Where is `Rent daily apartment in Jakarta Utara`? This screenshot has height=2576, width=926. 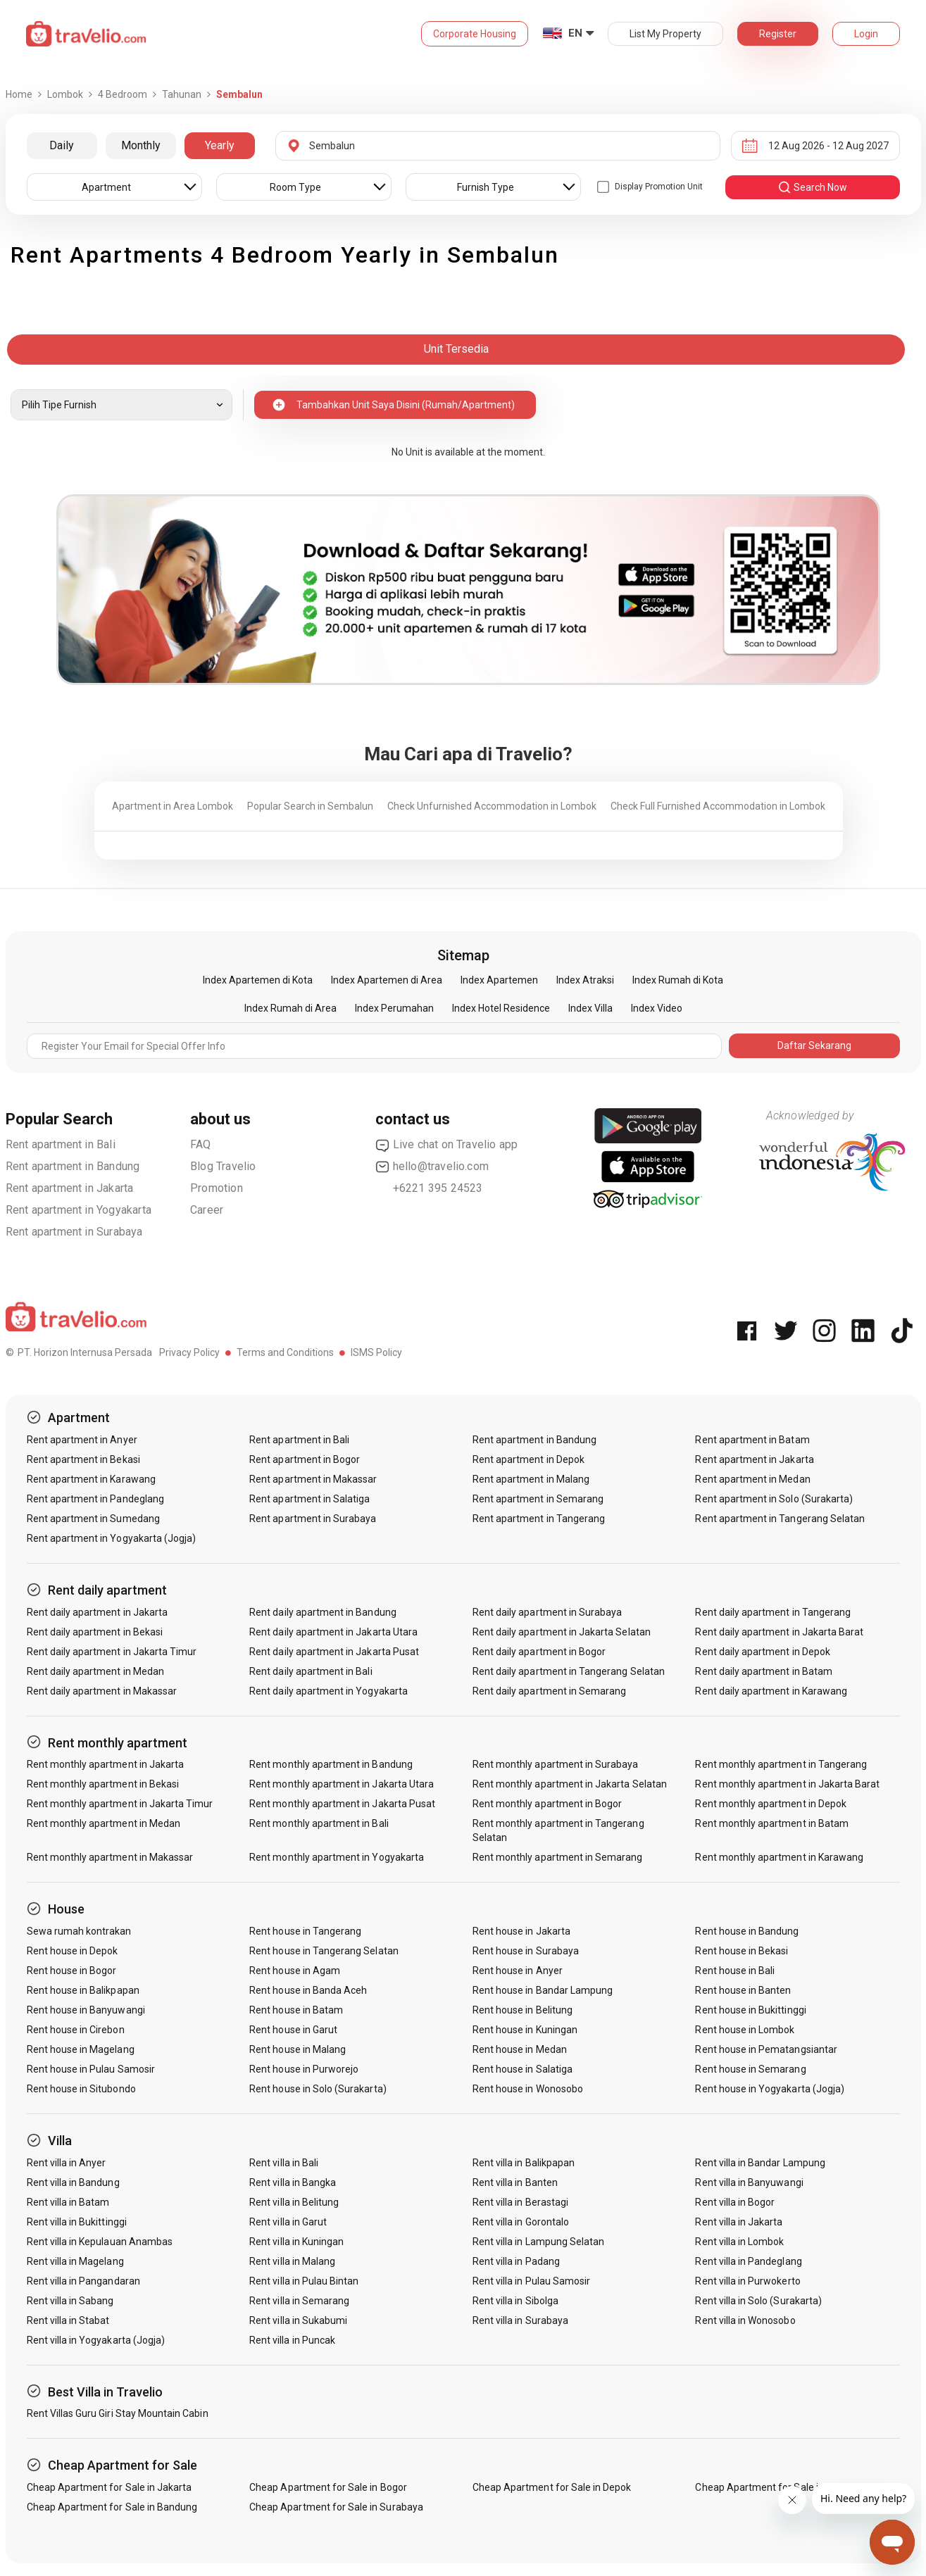 Rent daily apartment in Jakarta Utara is located at coordinates (333, 1632).